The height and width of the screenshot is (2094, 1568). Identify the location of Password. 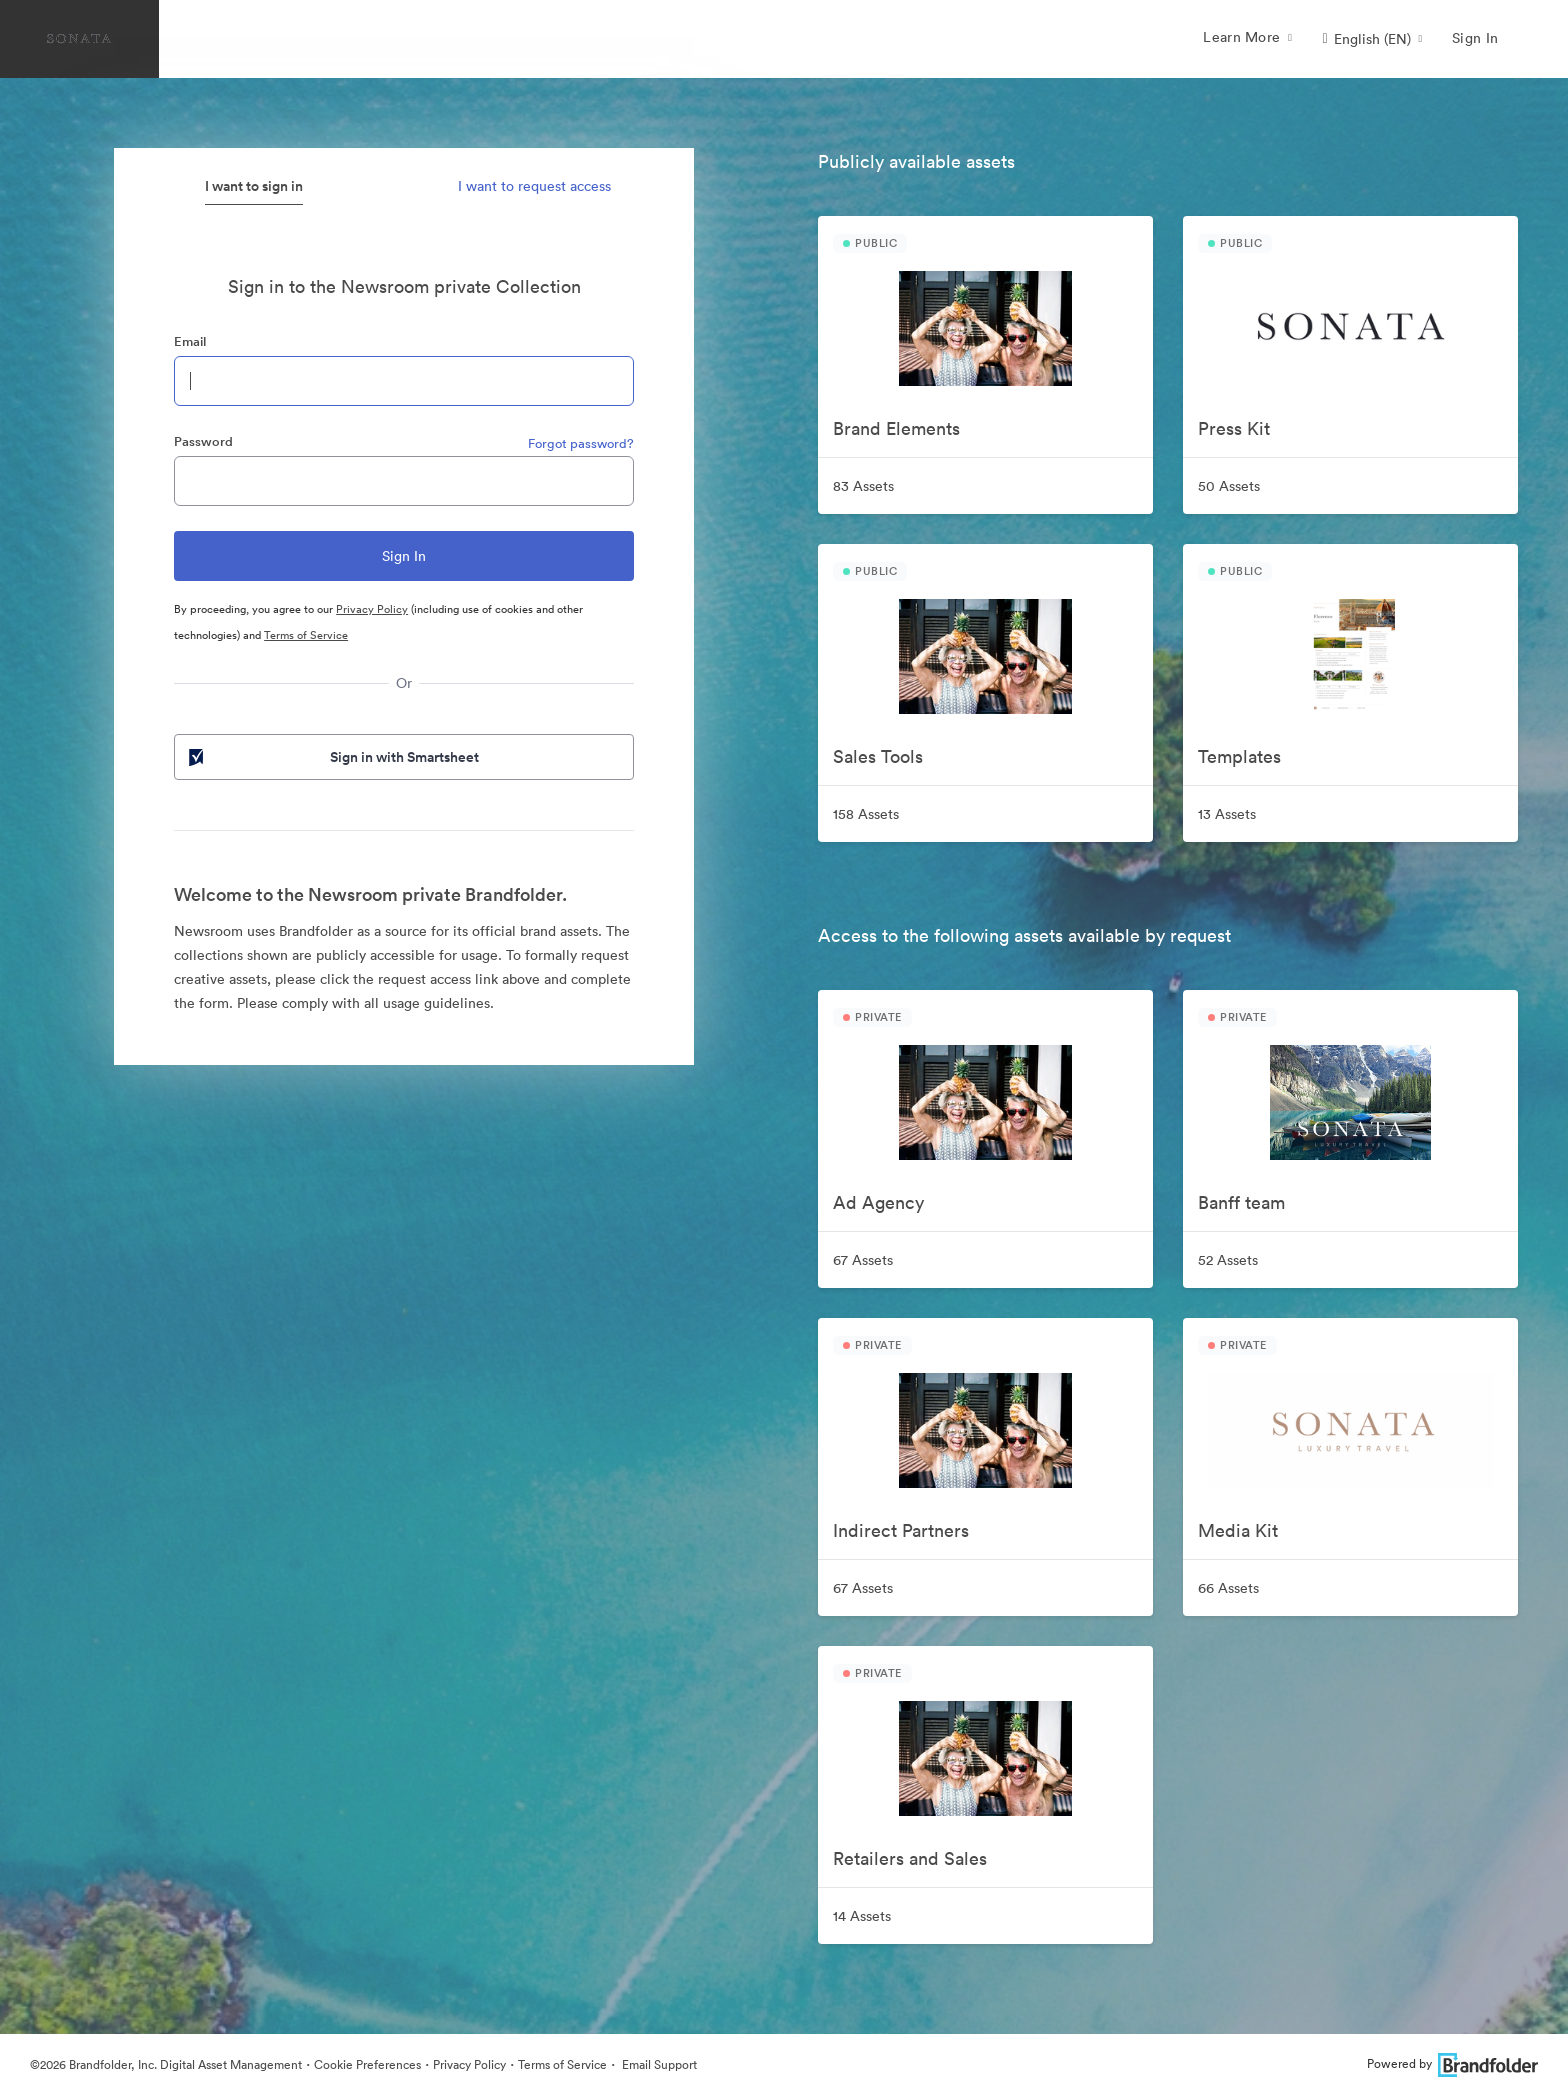
(203, 441).